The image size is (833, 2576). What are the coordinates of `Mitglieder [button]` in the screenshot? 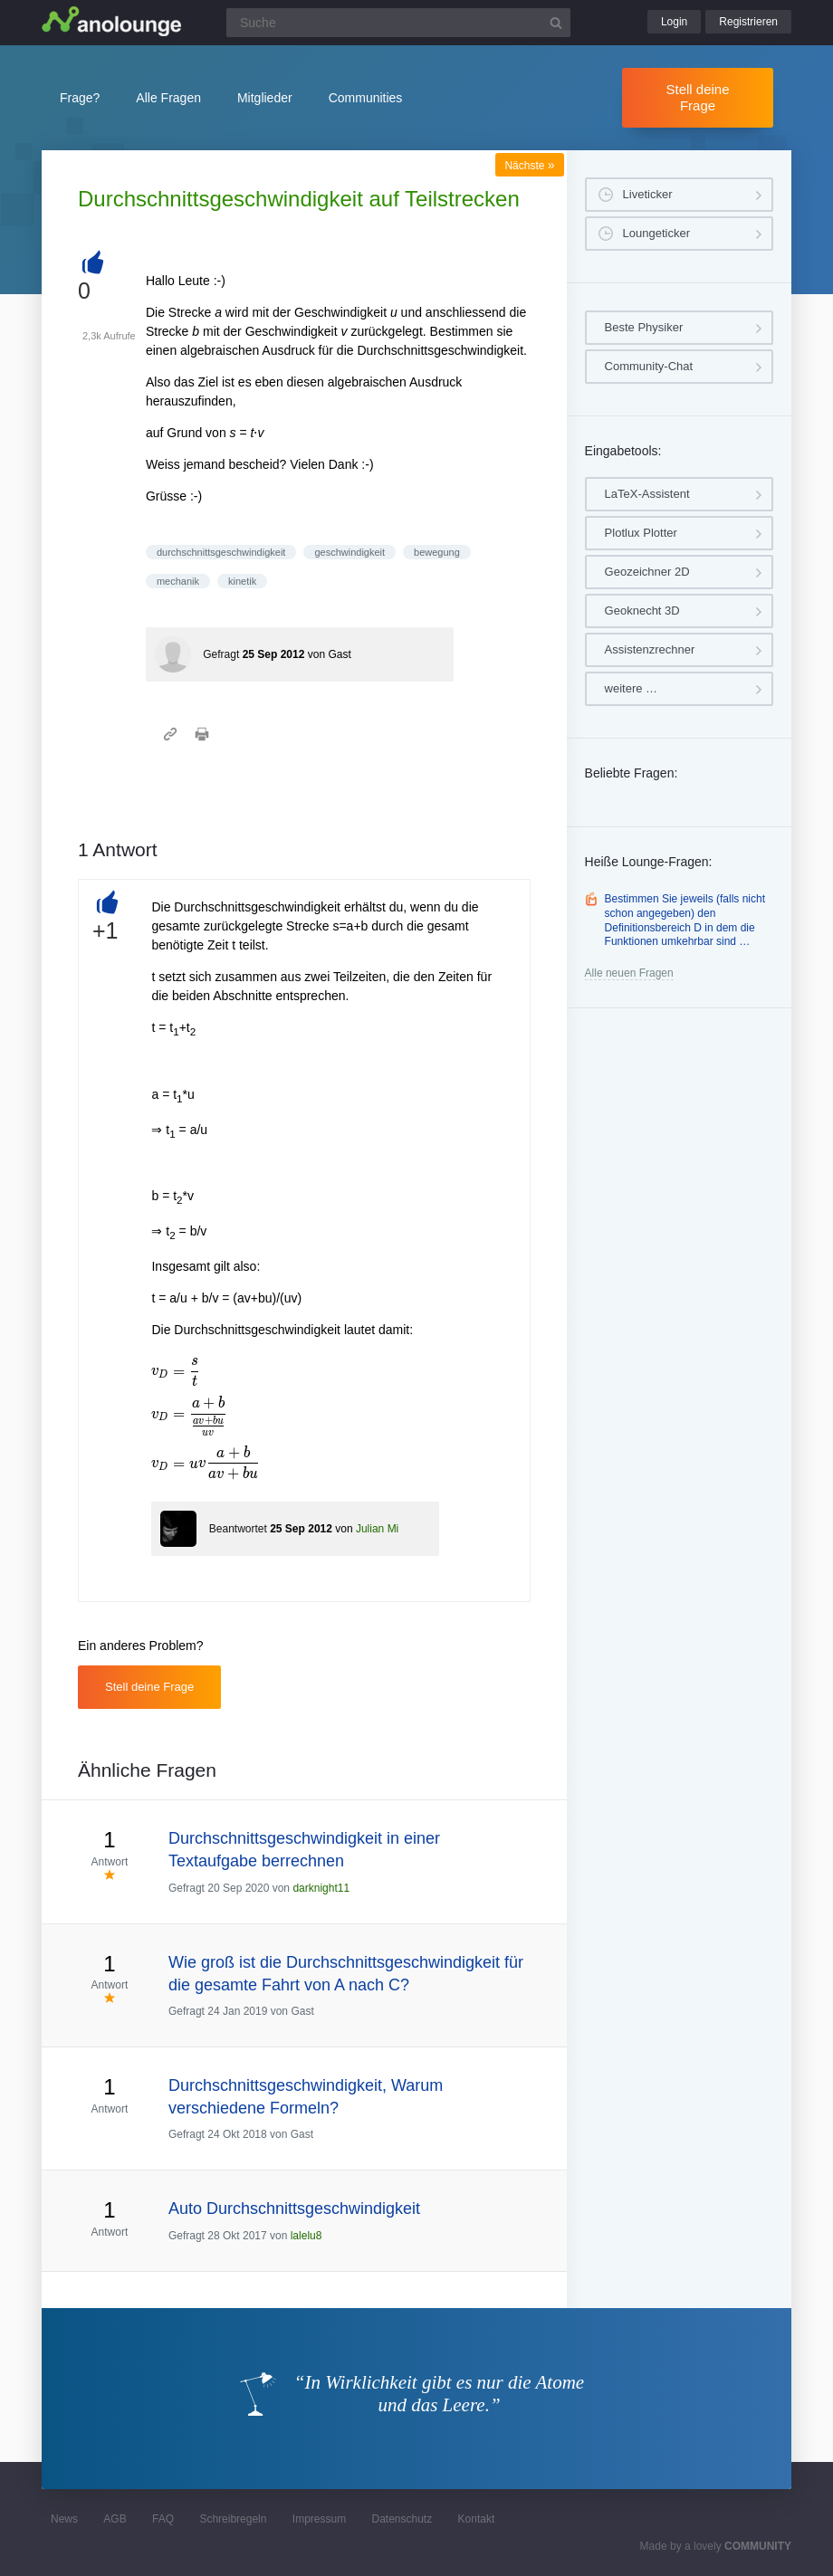 It's located at (264, 98).